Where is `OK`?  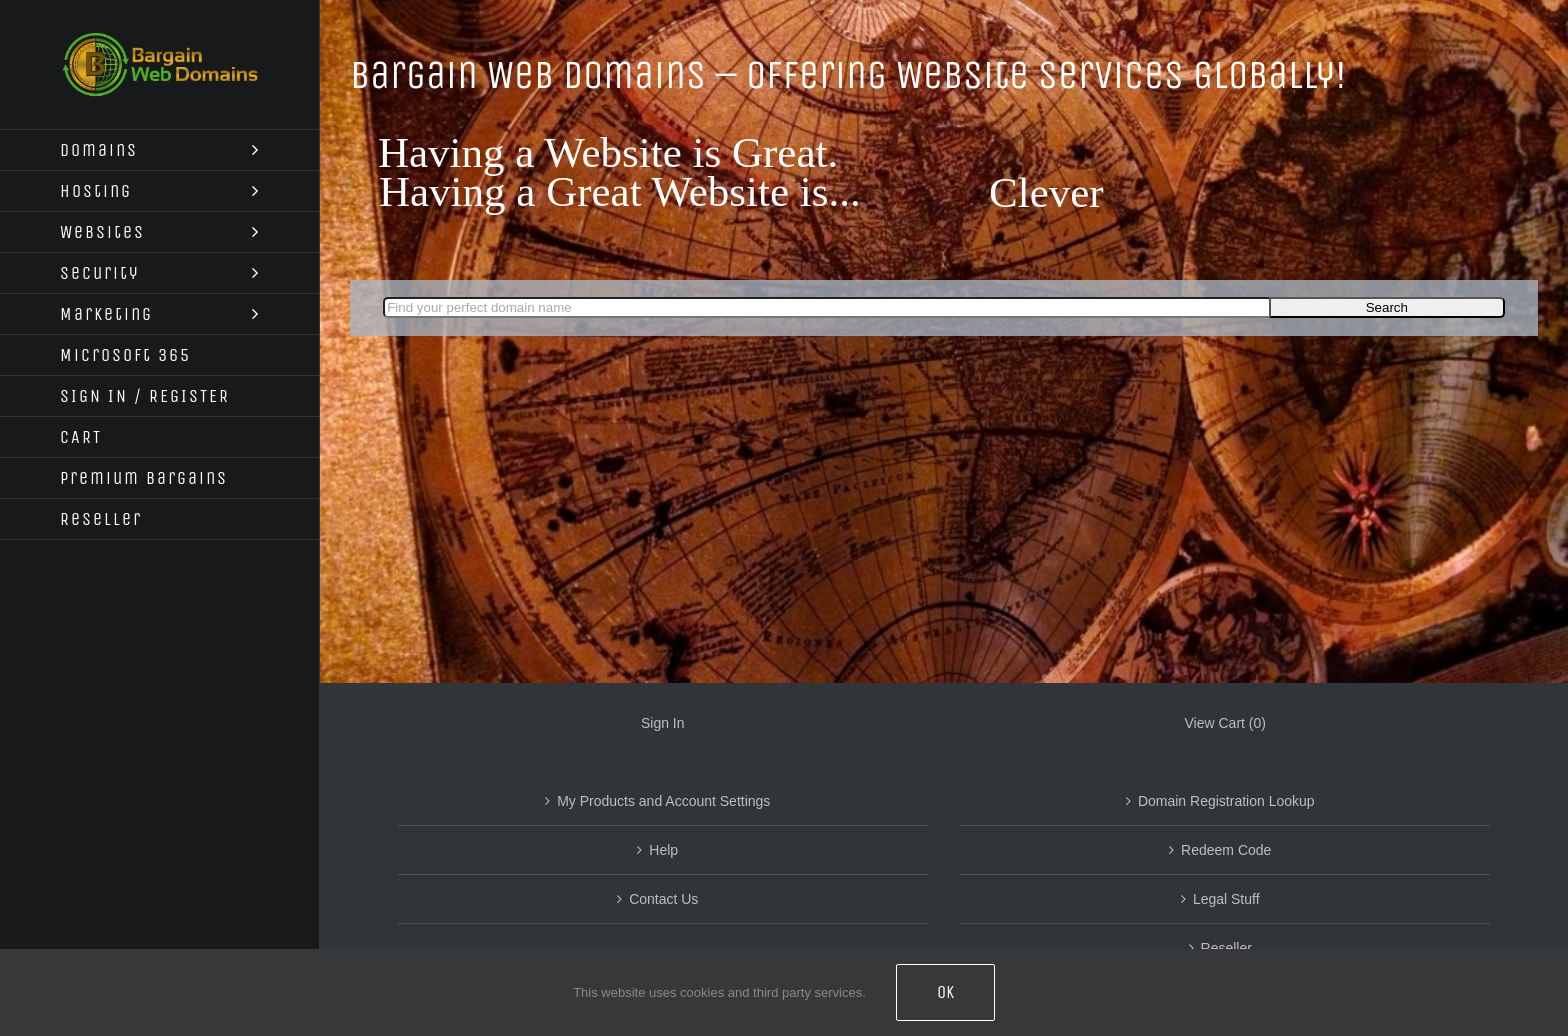 OK is located at coordinates (945, 992).